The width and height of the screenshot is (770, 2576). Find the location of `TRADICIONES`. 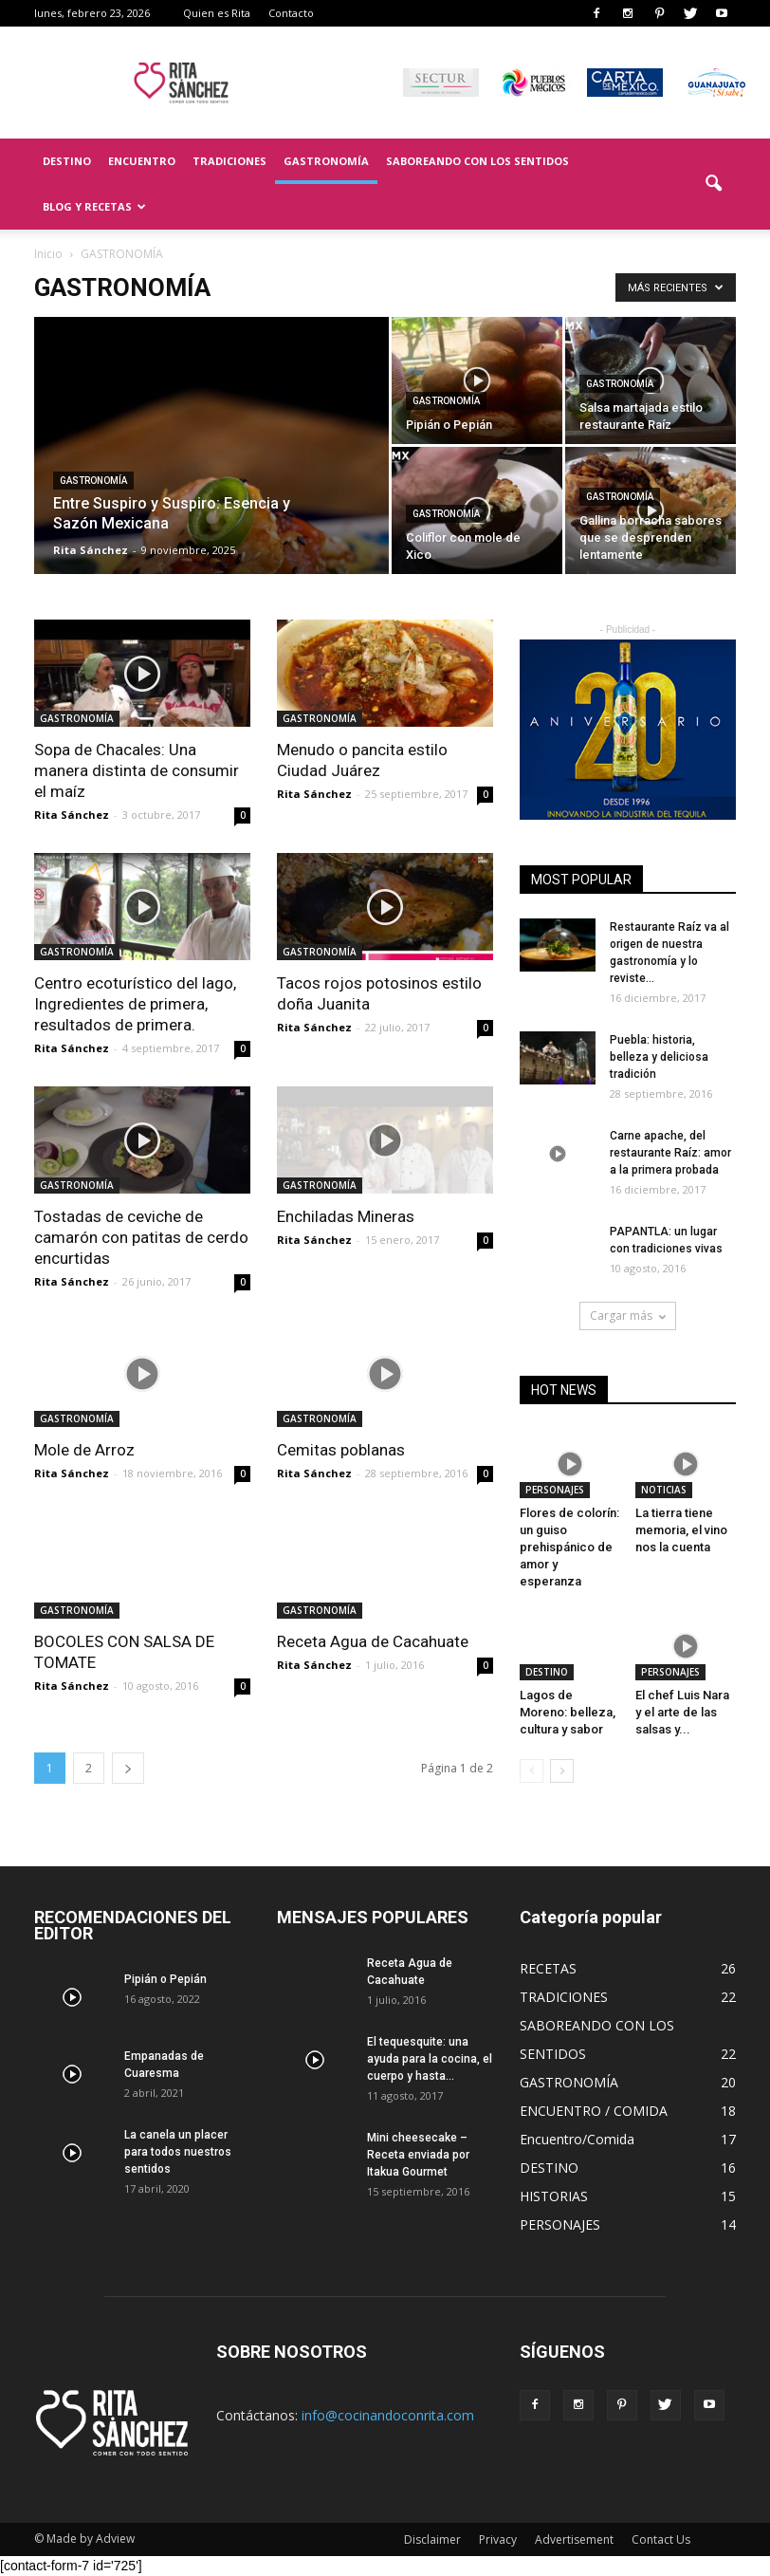

TRADICIONES is located at coordinates (229, 161).